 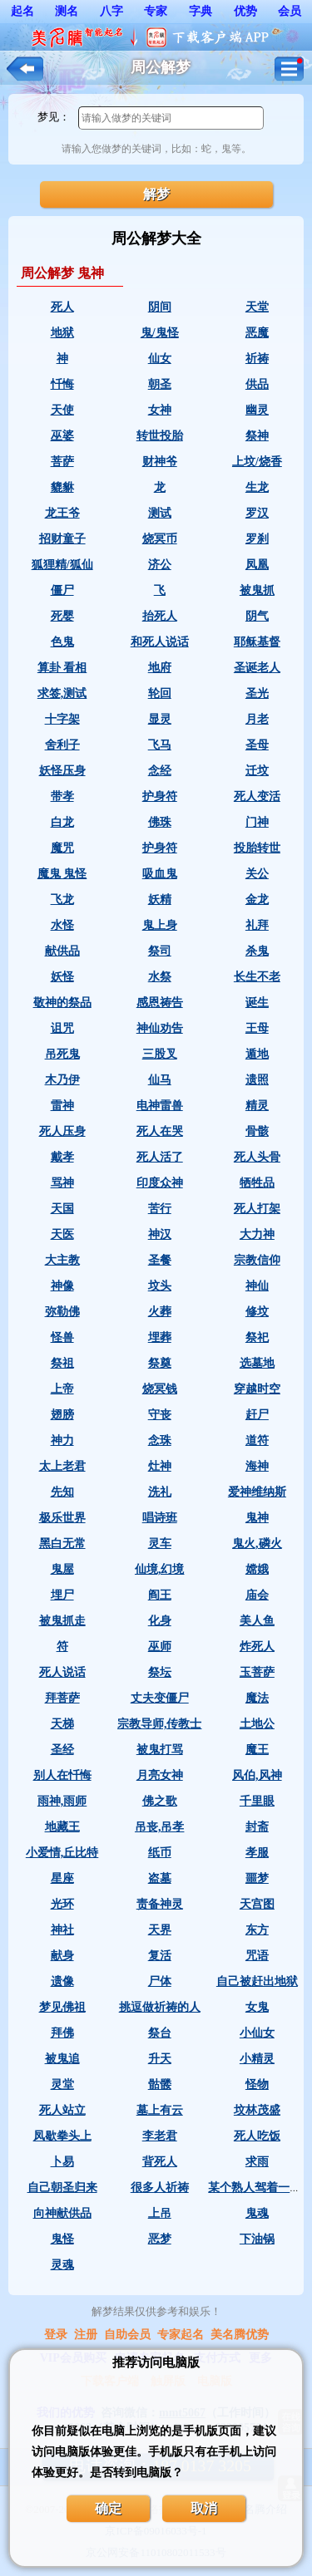 I want to click on 祭祖, so click(x=62, y=1363).